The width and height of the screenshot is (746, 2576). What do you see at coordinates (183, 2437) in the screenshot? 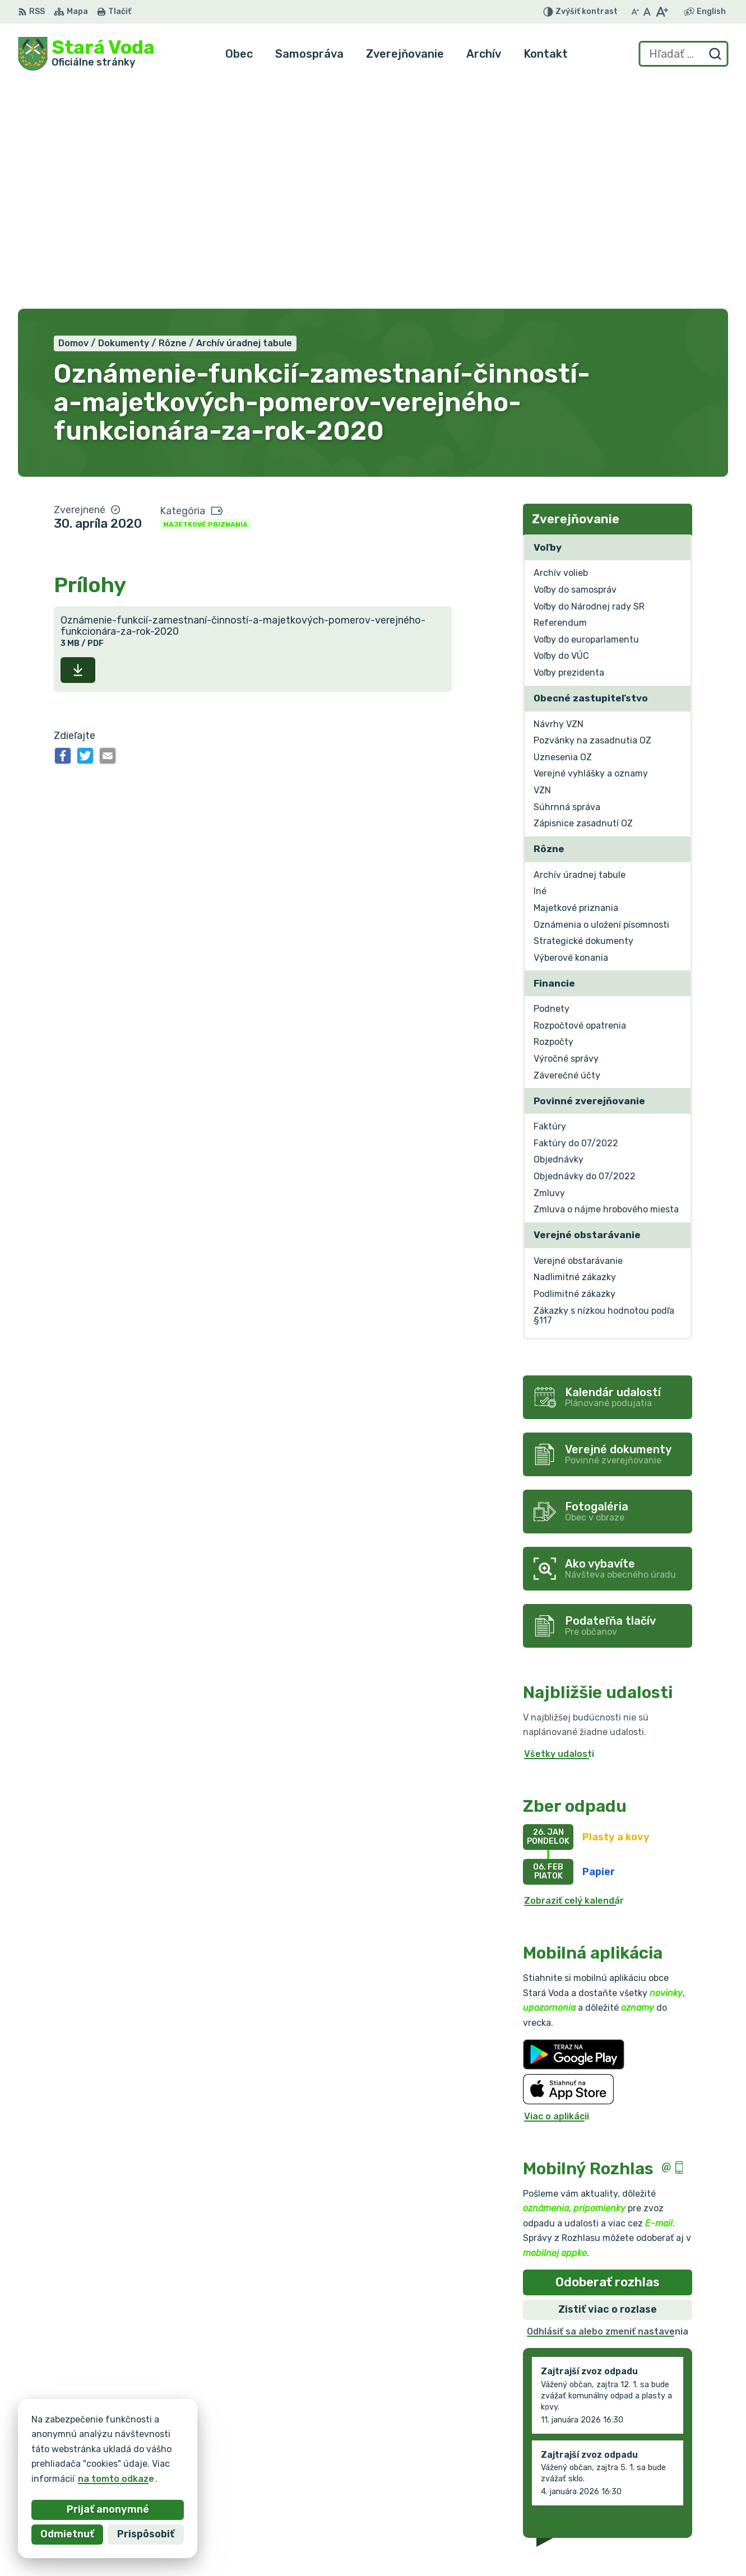
I see `Alphabet partner s.r.o.` at bounding box center [183, 2437].